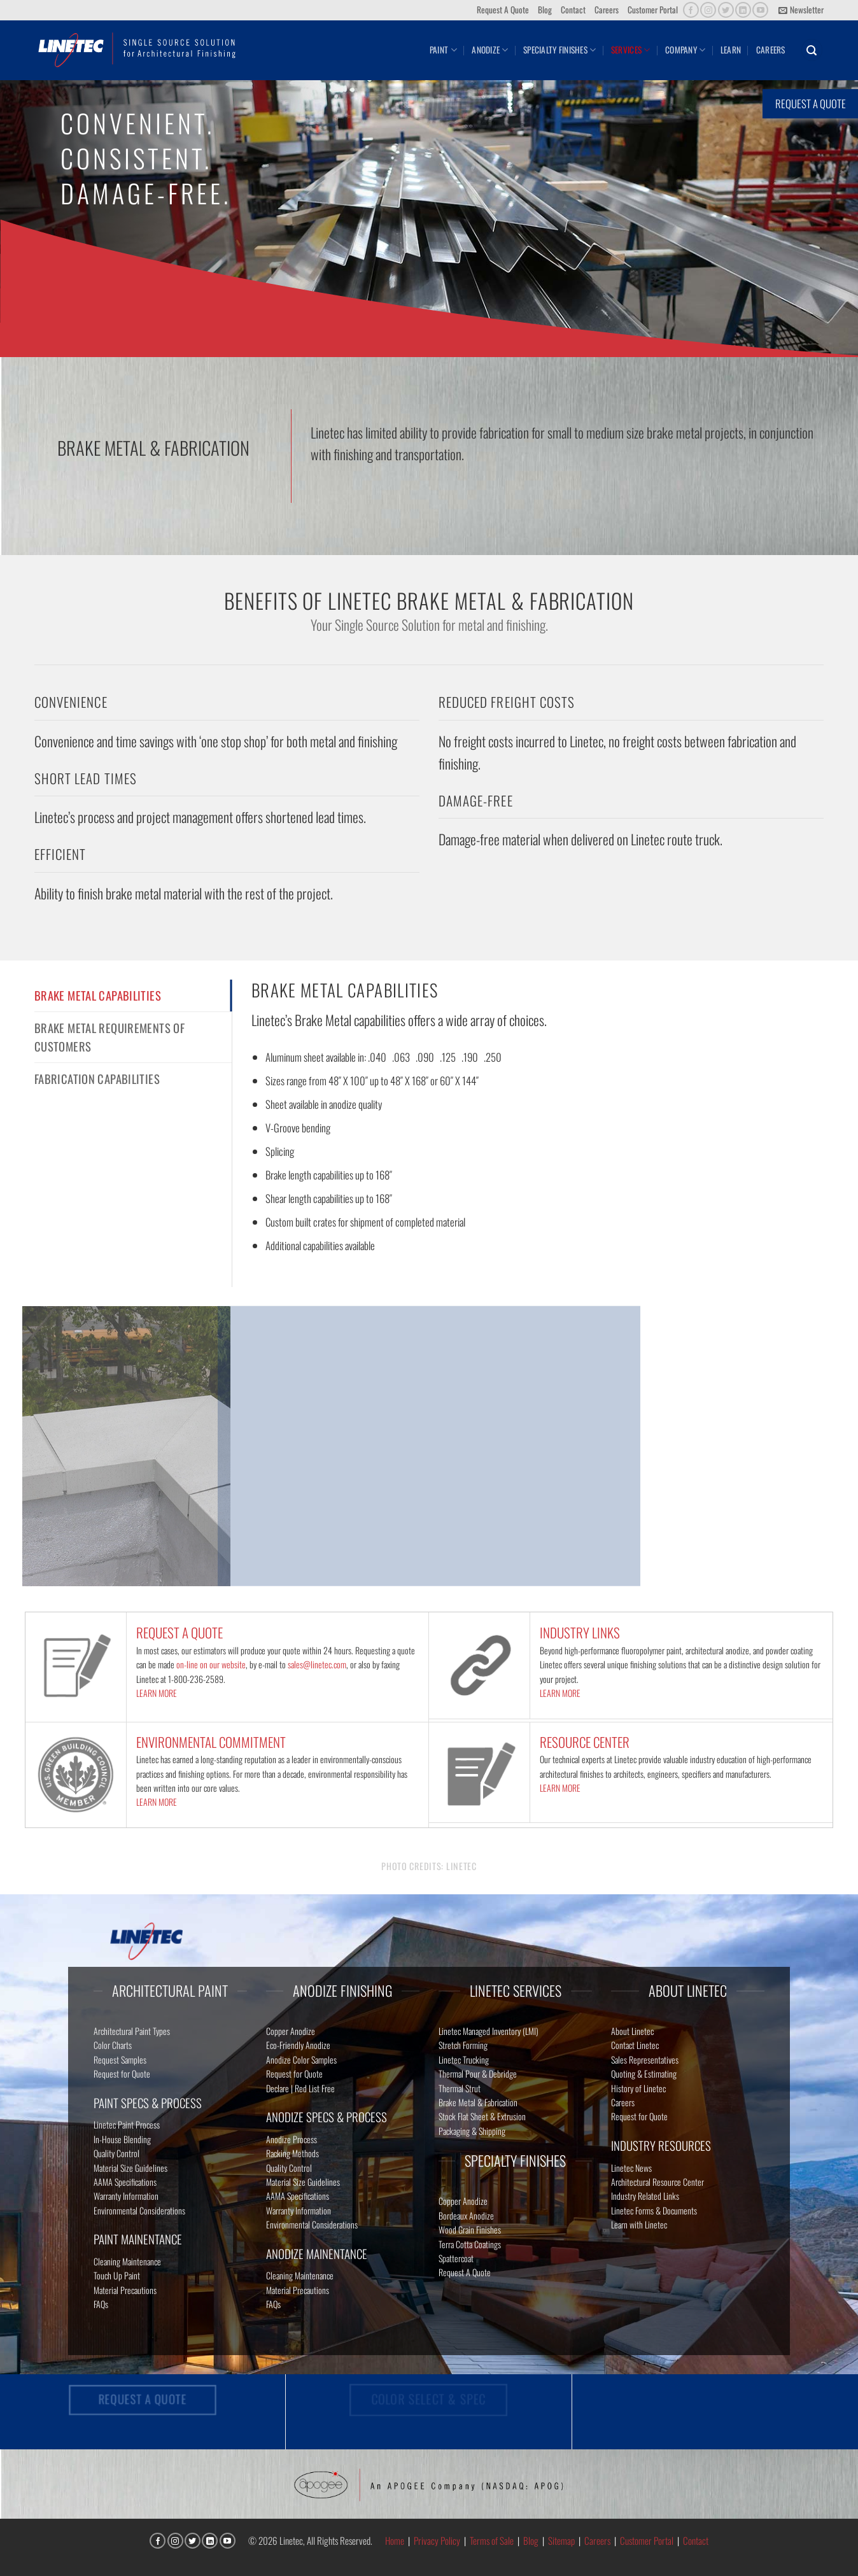 This screenshot has height=2576, width=858. What do you see at coordinates (638, 2088) in the screenshot?
I see `History of Linetec` at bounding box center [638, 2088].